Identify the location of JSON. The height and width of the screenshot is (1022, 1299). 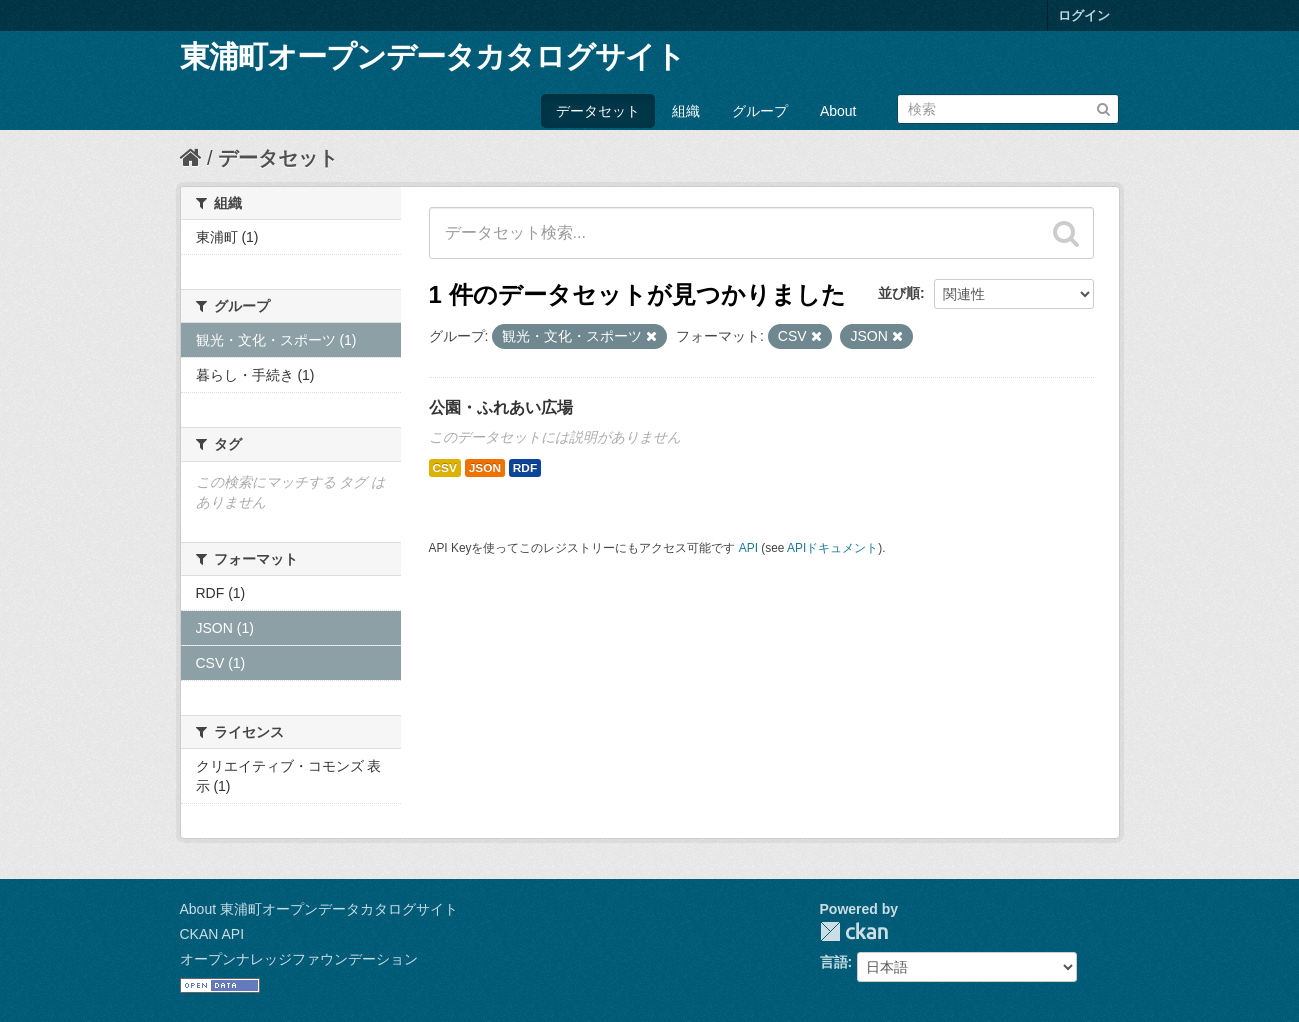
(485, 468).